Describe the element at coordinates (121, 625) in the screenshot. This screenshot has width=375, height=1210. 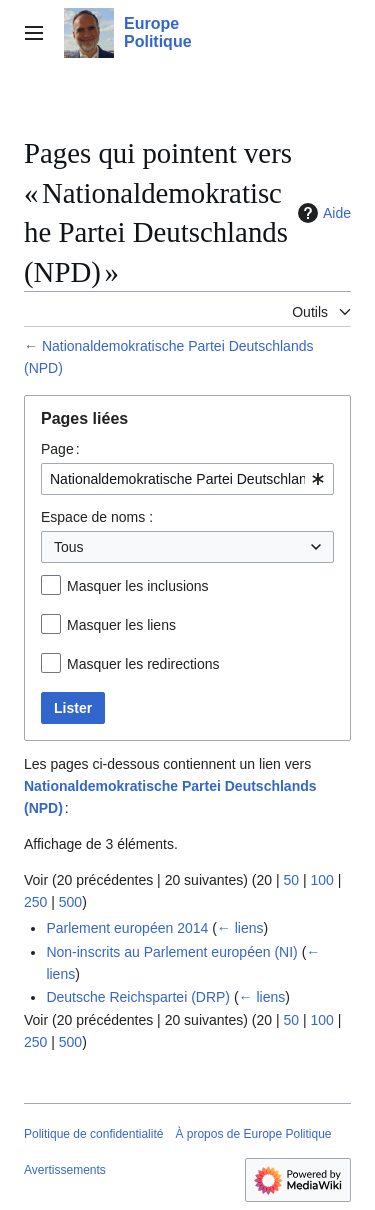
I see `Masquer les liens` at that location.